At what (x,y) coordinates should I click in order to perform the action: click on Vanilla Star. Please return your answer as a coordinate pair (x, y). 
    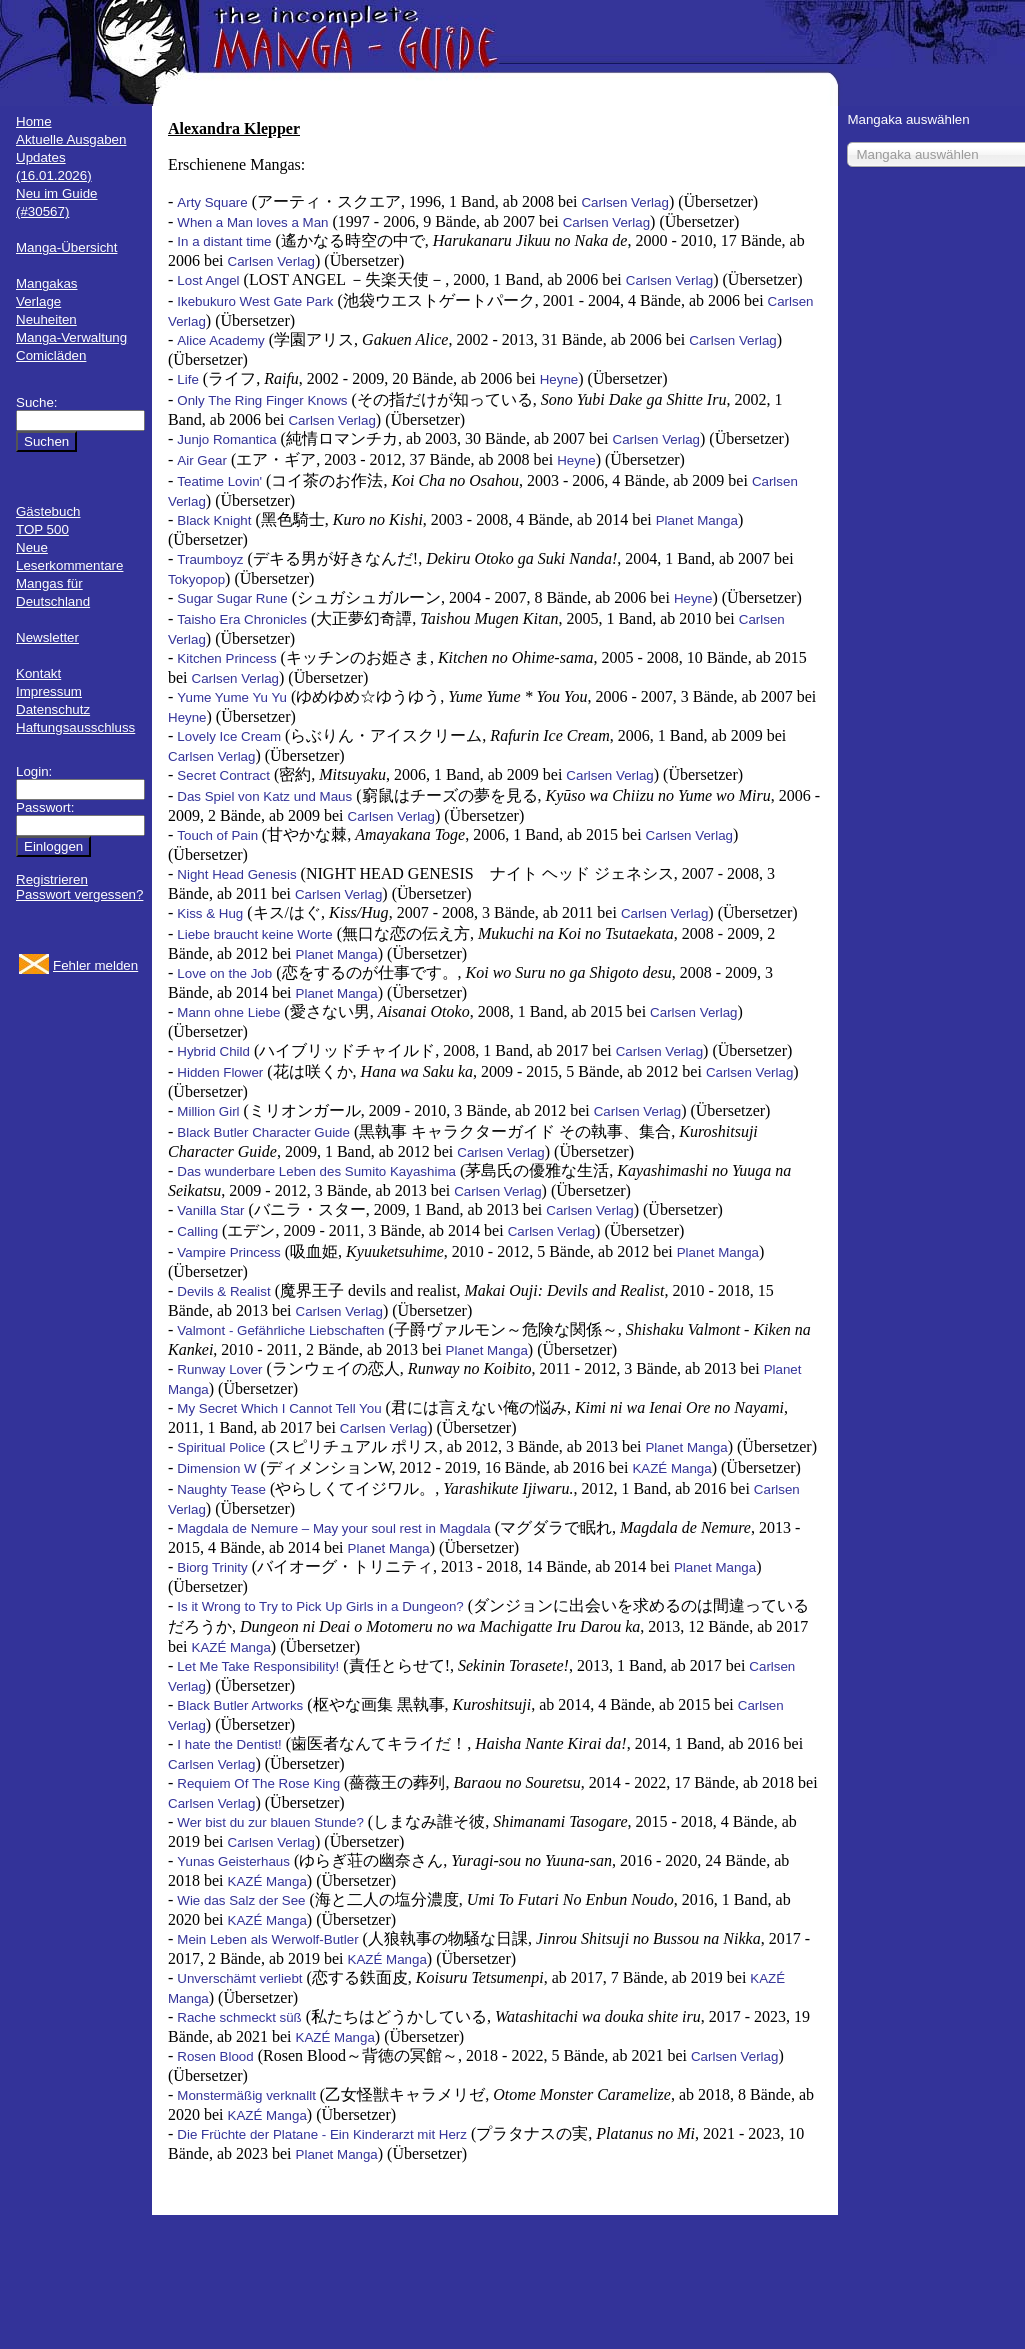
    Looking at the image, I should click on (210, 1210).